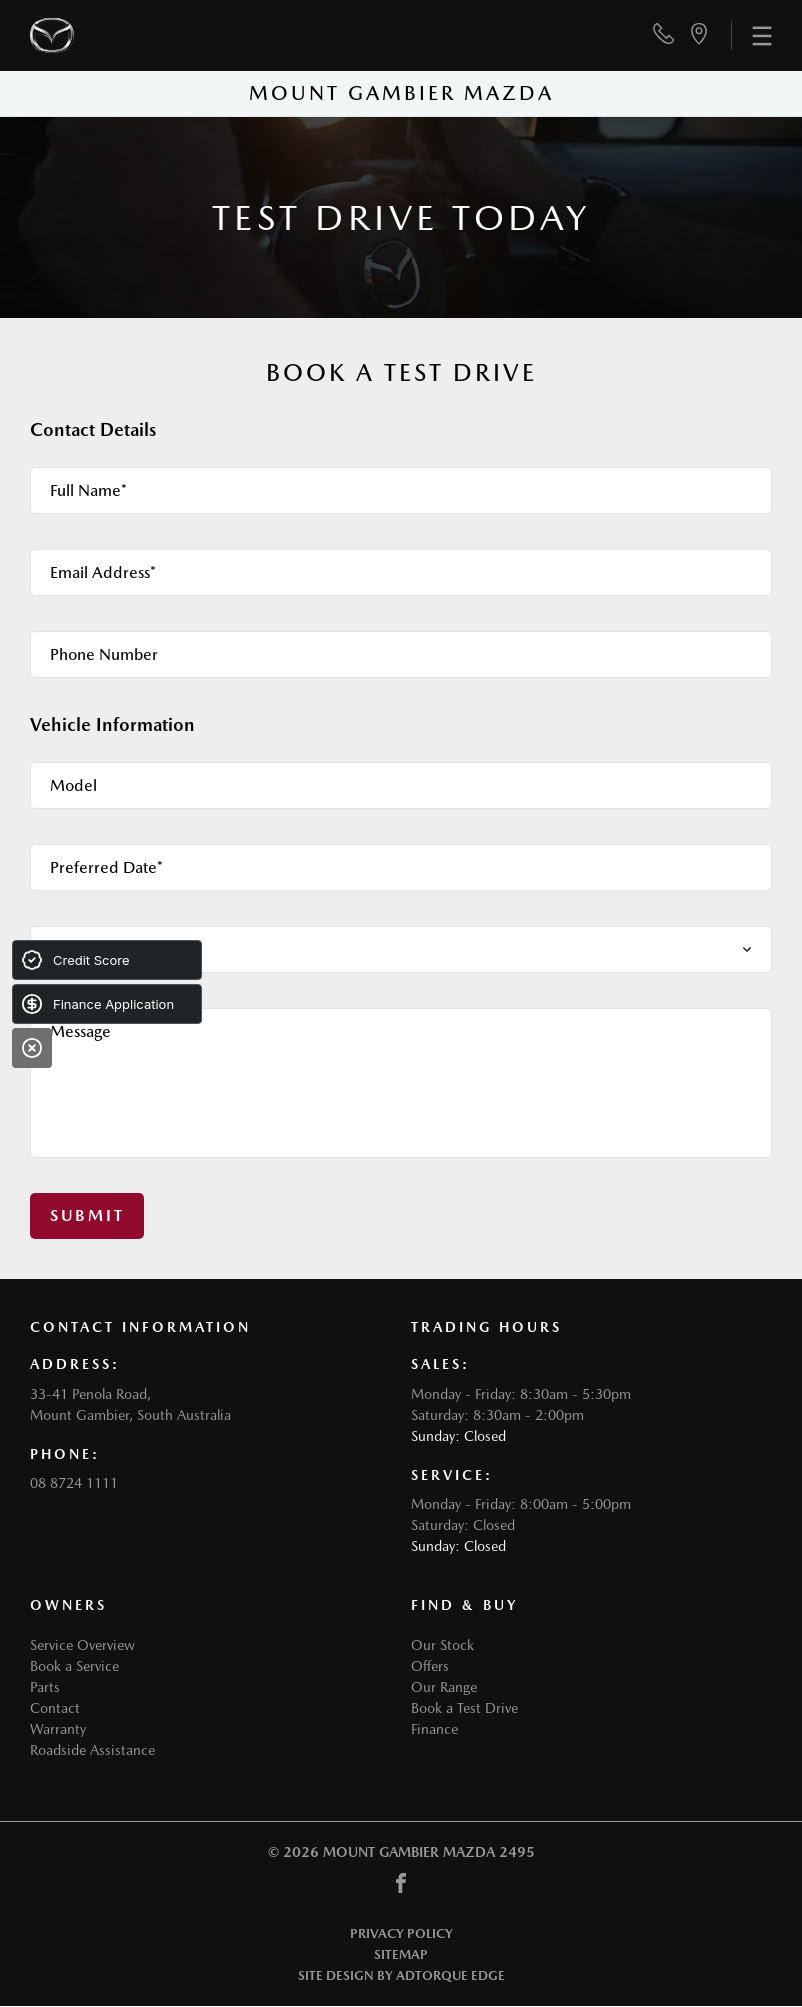 The image size is (802, 2007). Describe the element at coordinates (58, 1729) in the screenshot. I see `Warranty` at that location.